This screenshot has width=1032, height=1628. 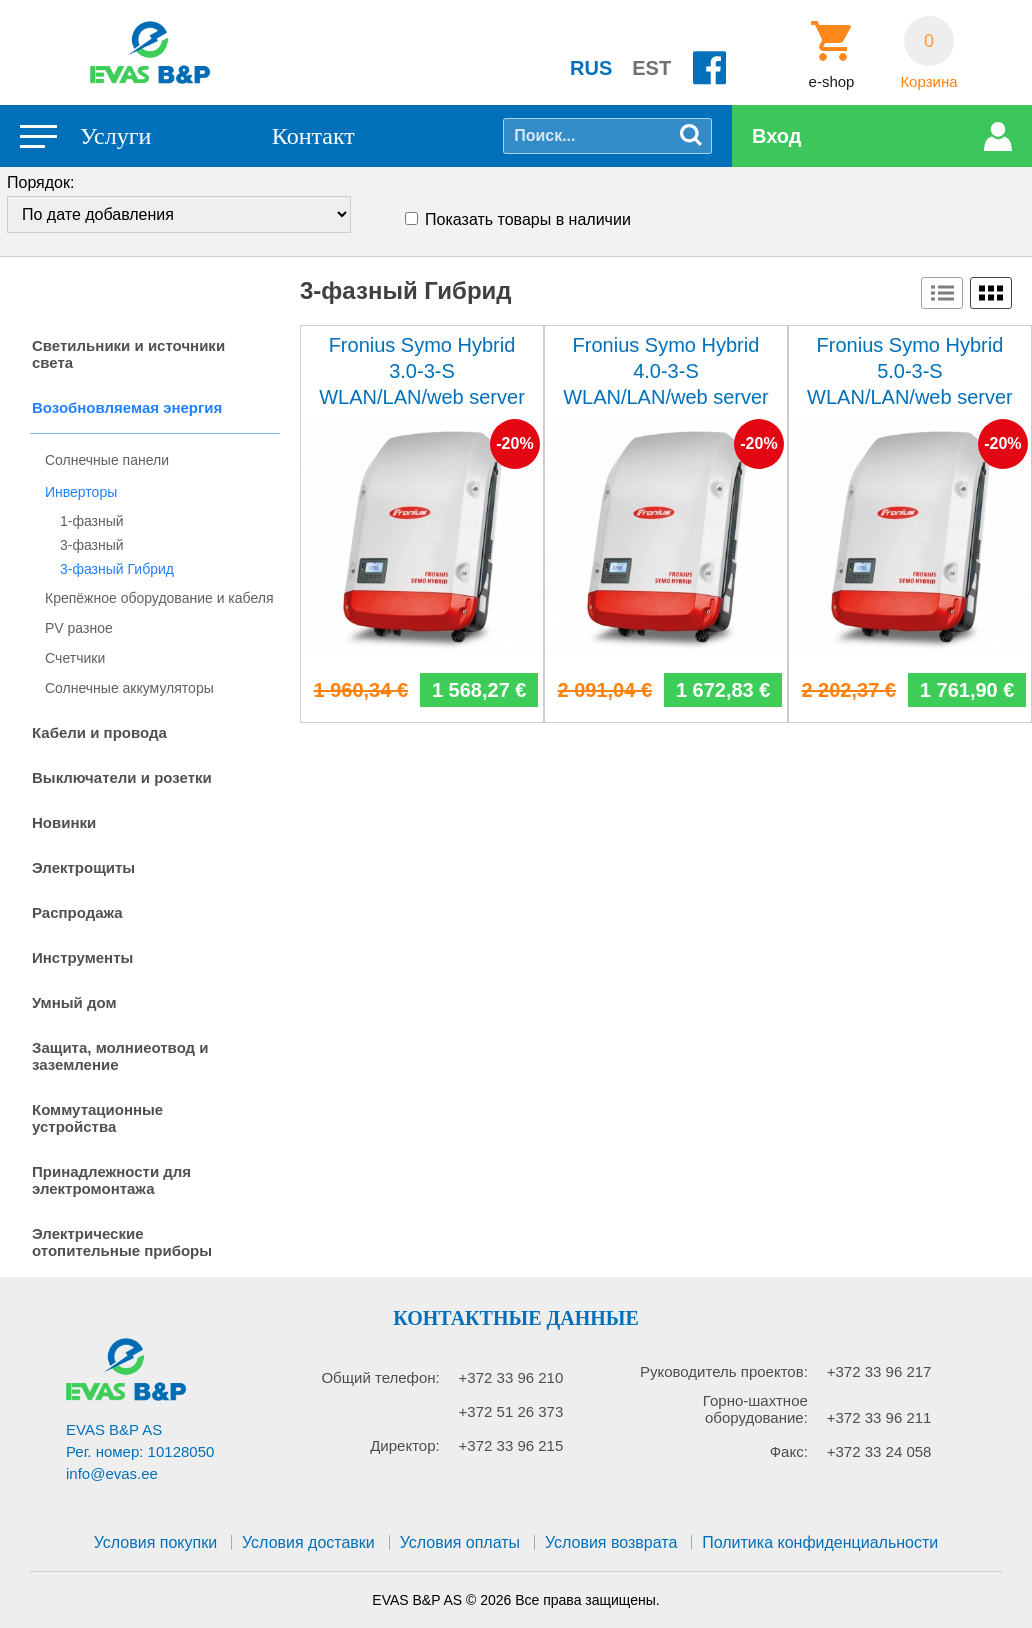 What do you see at coordinates (928, 82) in the screenshot?
I see `Корзина` at bounding box center [928, 82].